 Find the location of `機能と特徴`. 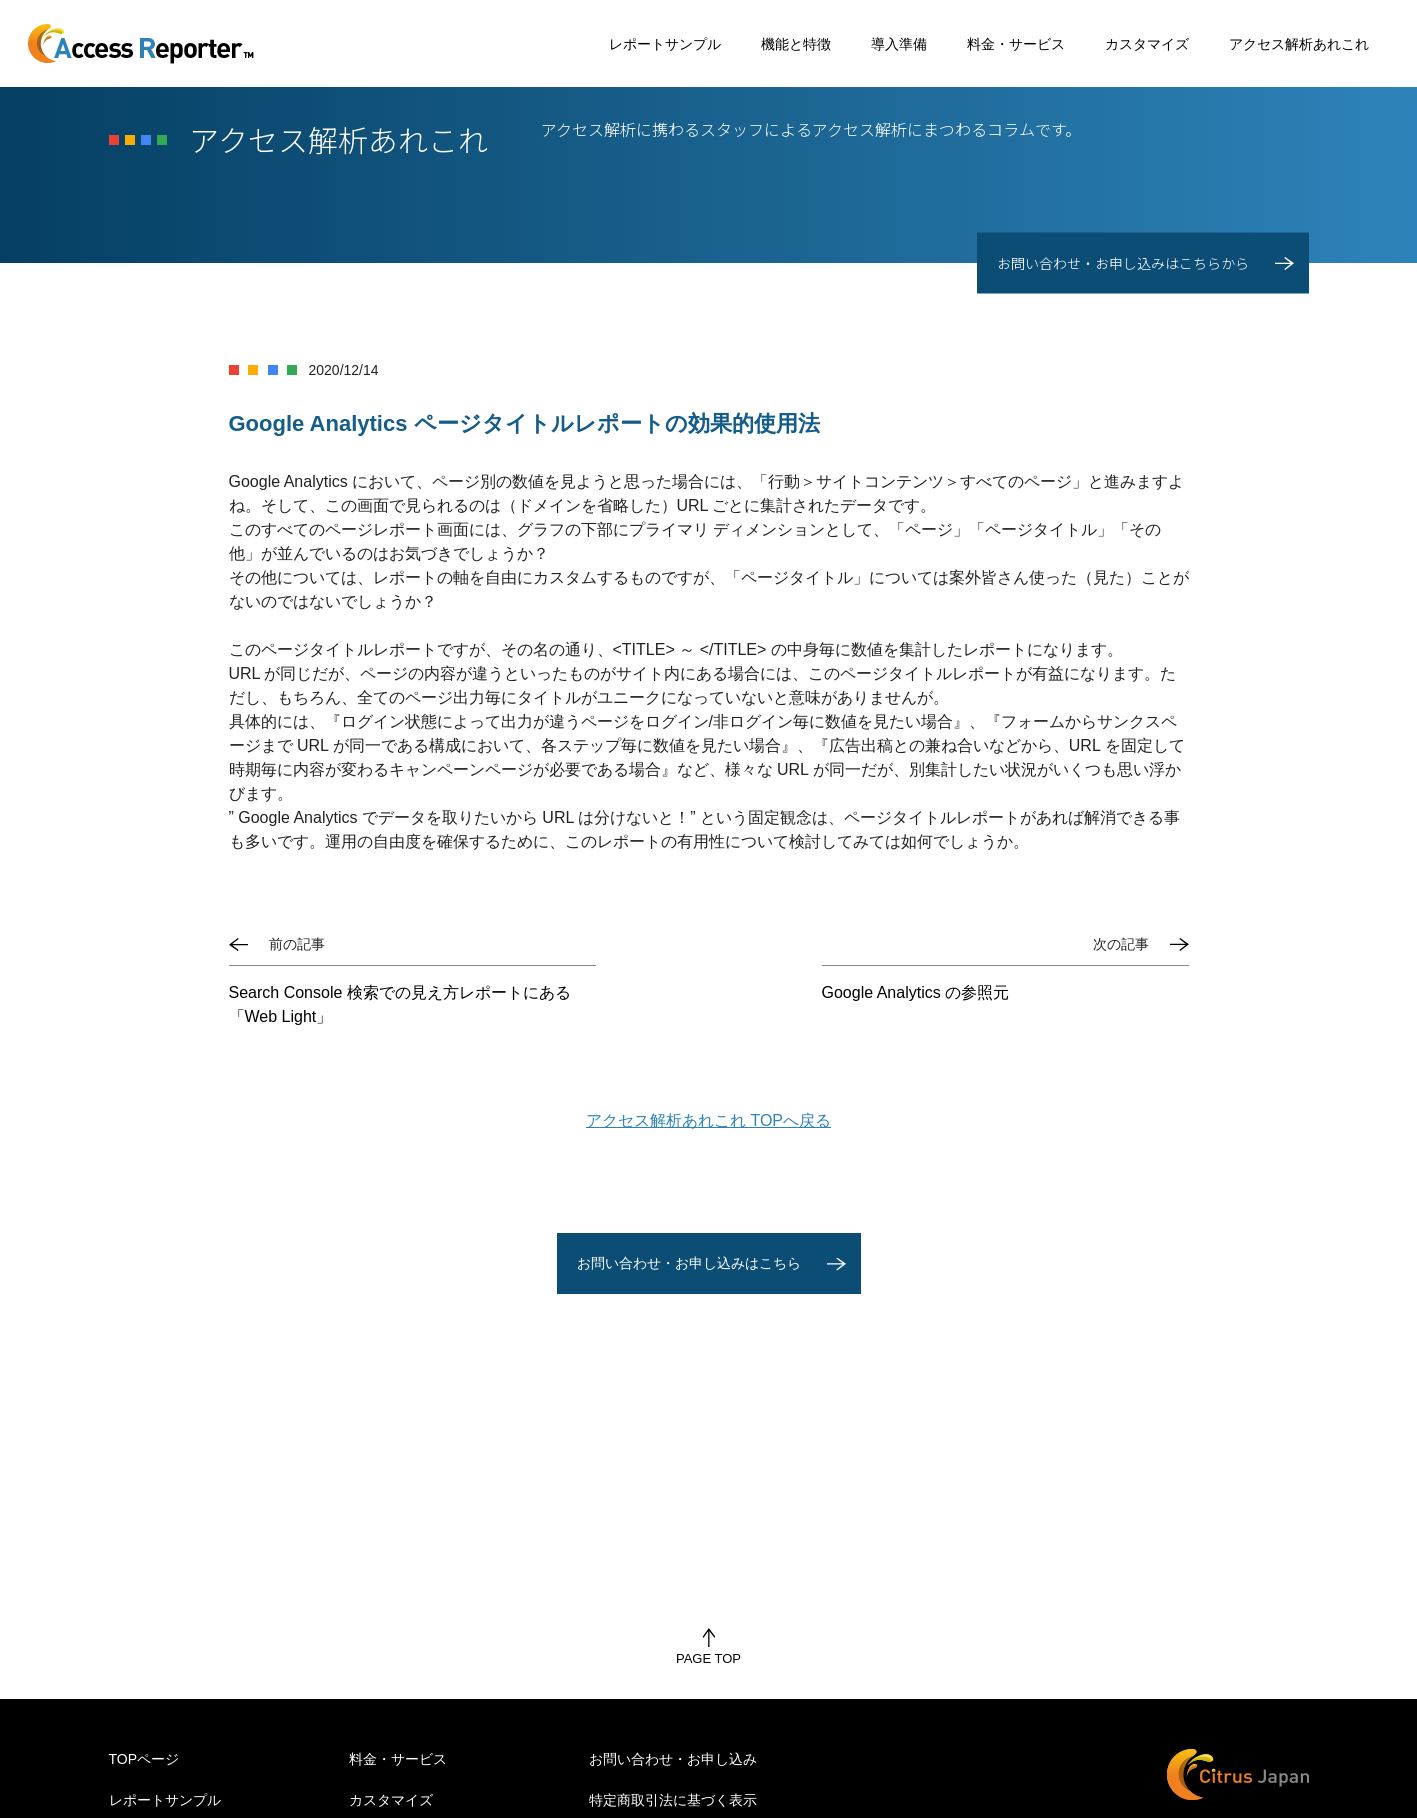

機能と特徴 is located at coordinates (796, 44).